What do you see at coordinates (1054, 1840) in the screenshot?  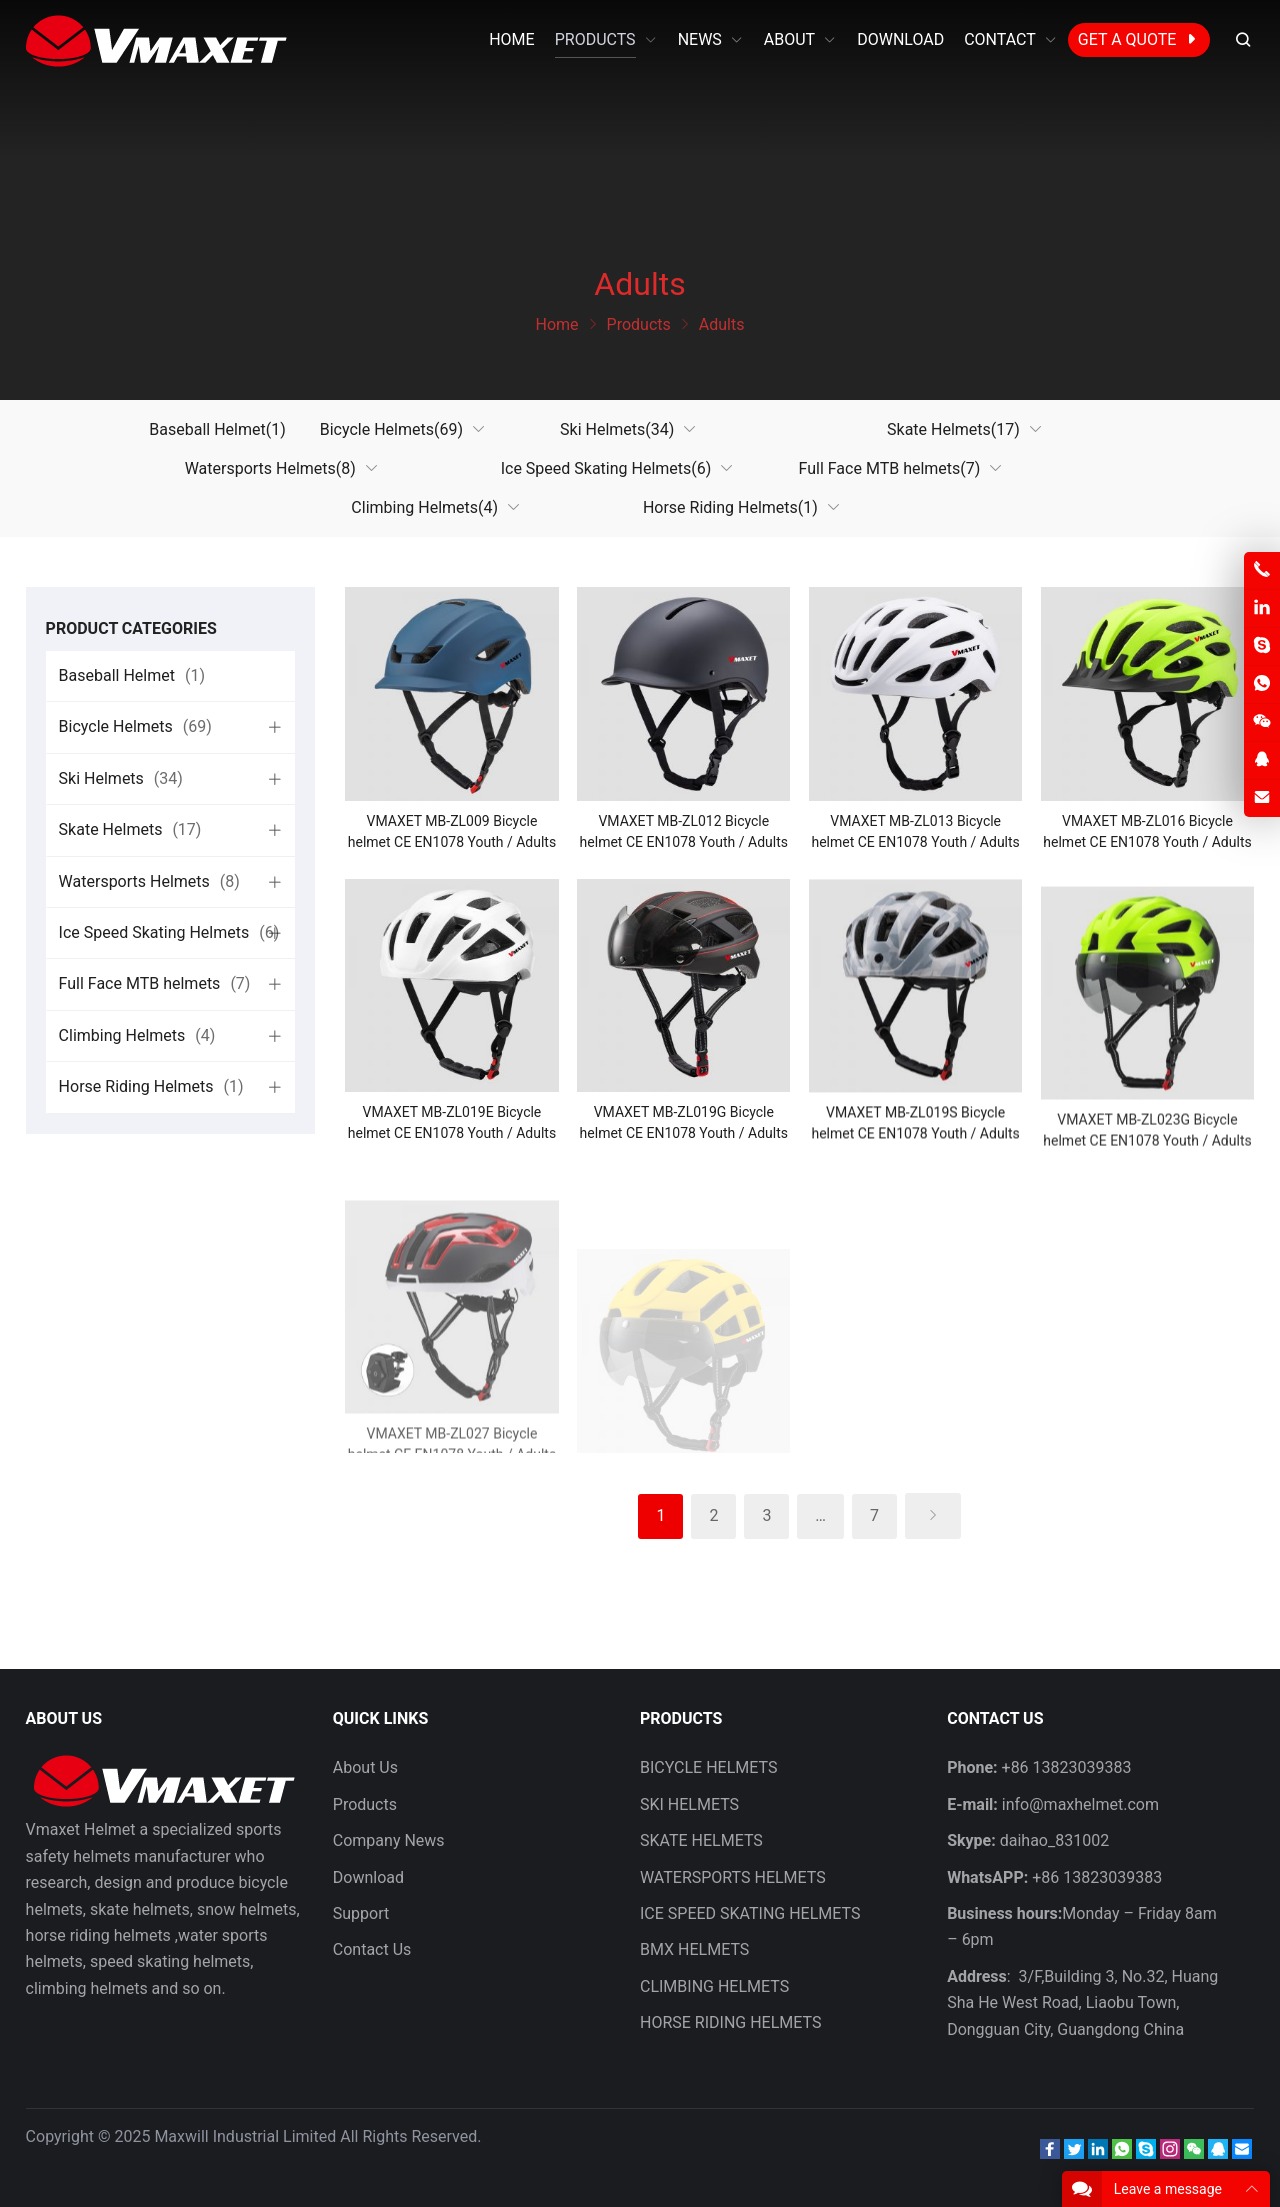 I see `daihao_831002` at bounding box center [1054, 1840].